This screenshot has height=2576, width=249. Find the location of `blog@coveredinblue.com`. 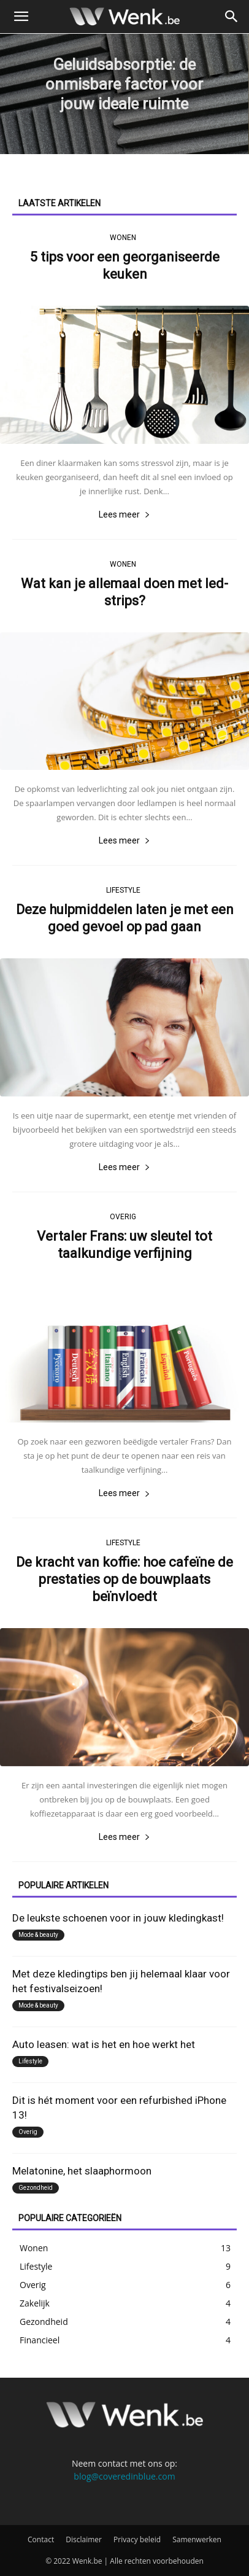

blog@coveredinblue.com is located at coordinates (124, 2476).